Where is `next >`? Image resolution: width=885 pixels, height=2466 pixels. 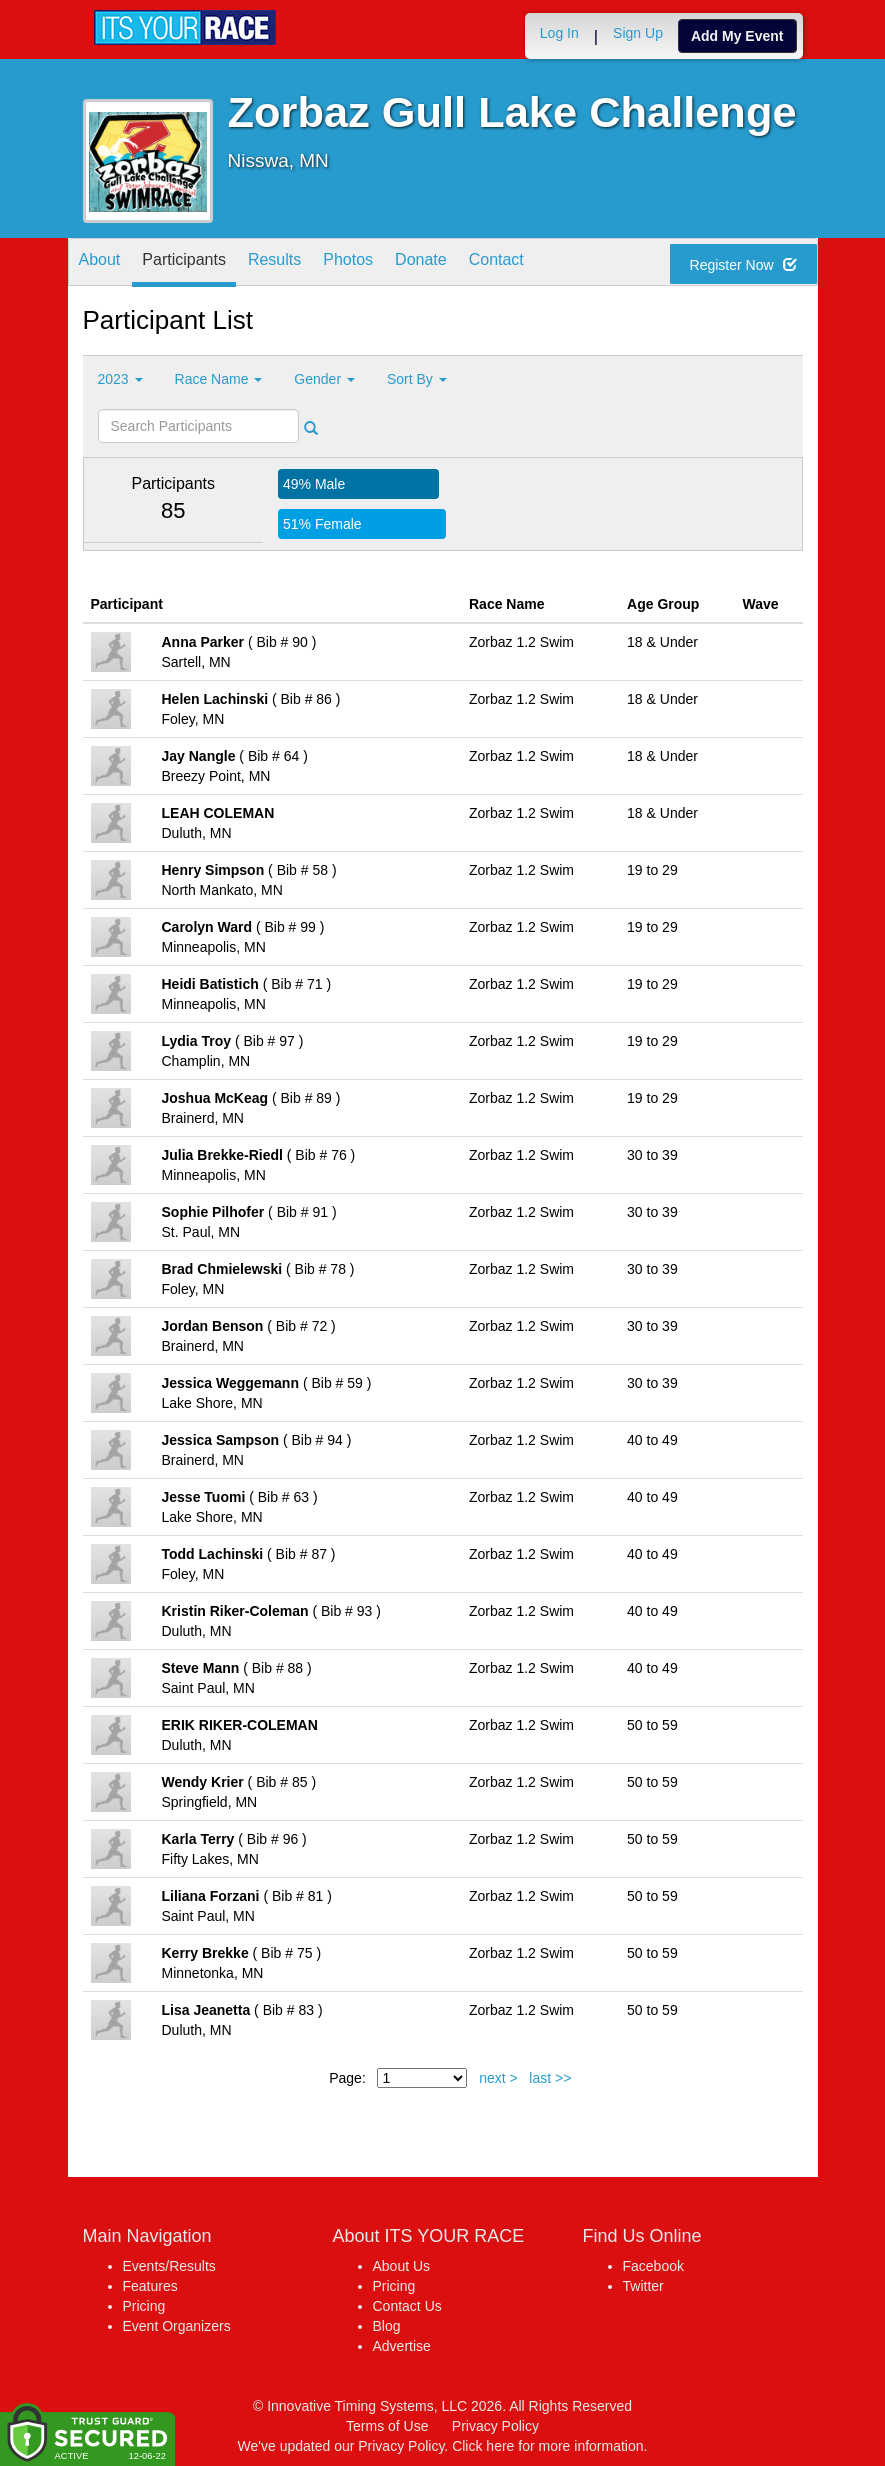
next > is located at coordinates (498, 2078).